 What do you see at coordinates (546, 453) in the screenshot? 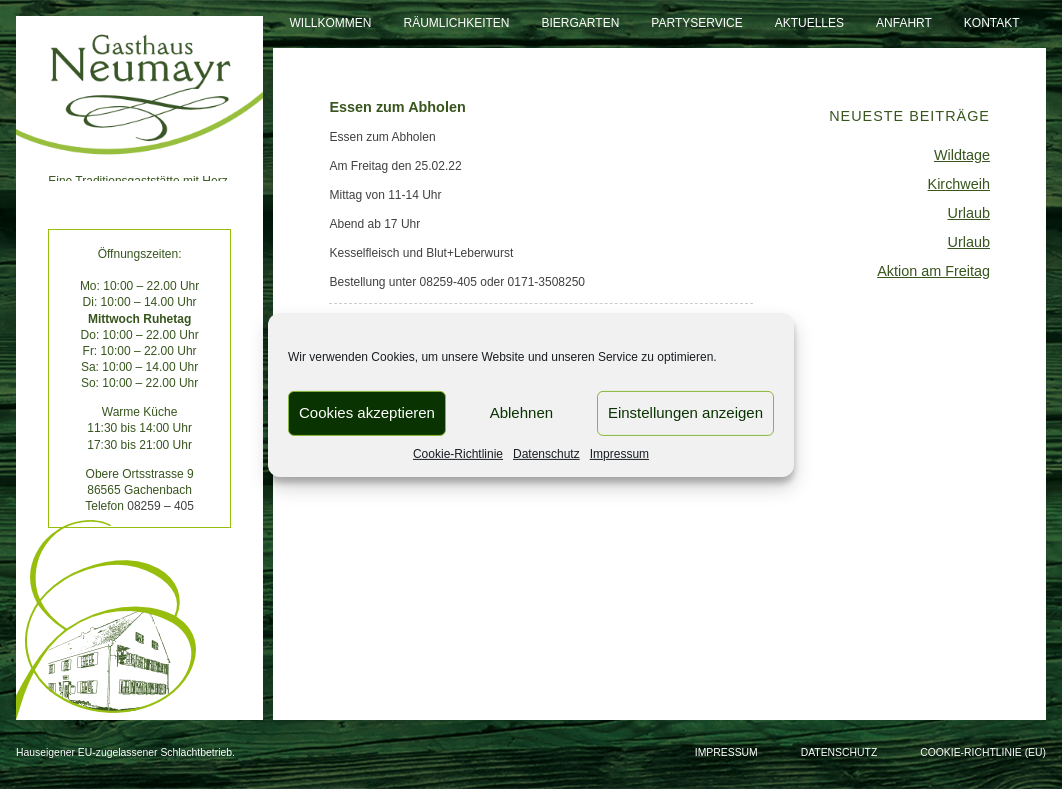
I see `Datenschutz` at bounding box center [546, 453].